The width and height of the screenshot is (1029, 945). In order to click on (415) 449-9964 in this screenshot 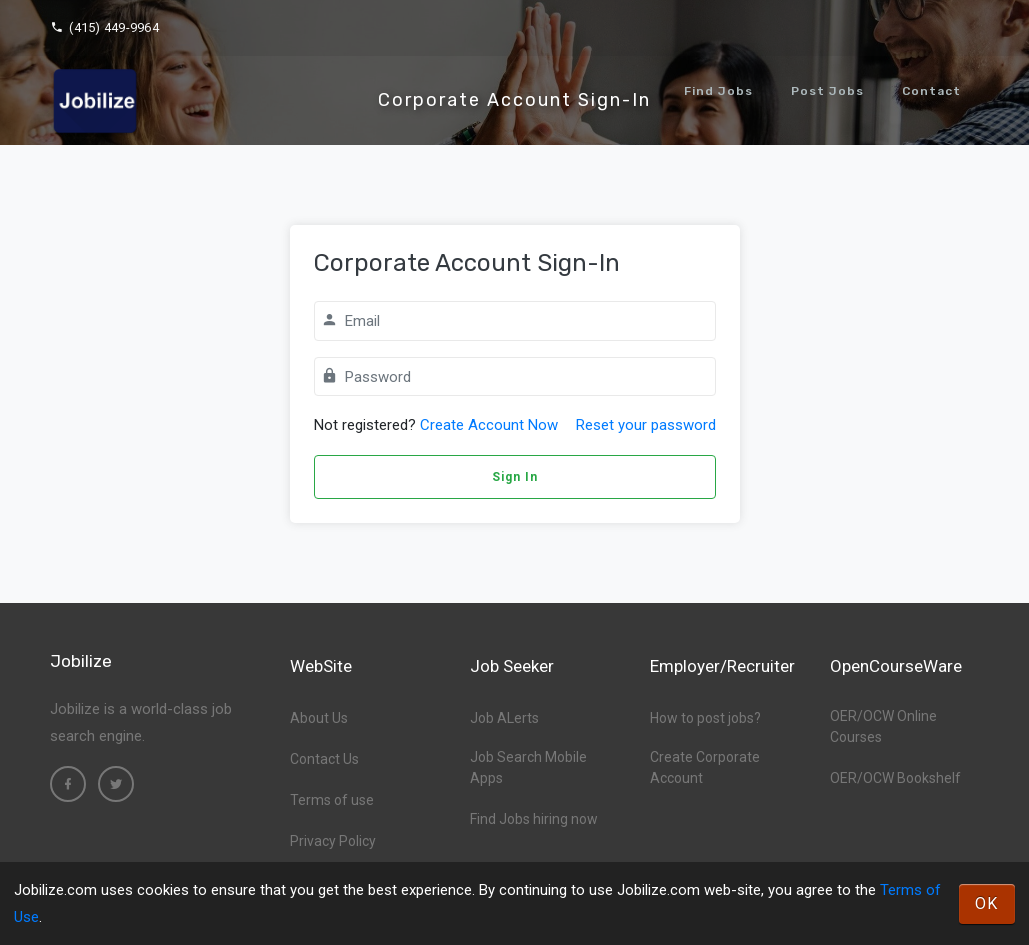, I will do `click(104, 27)`.